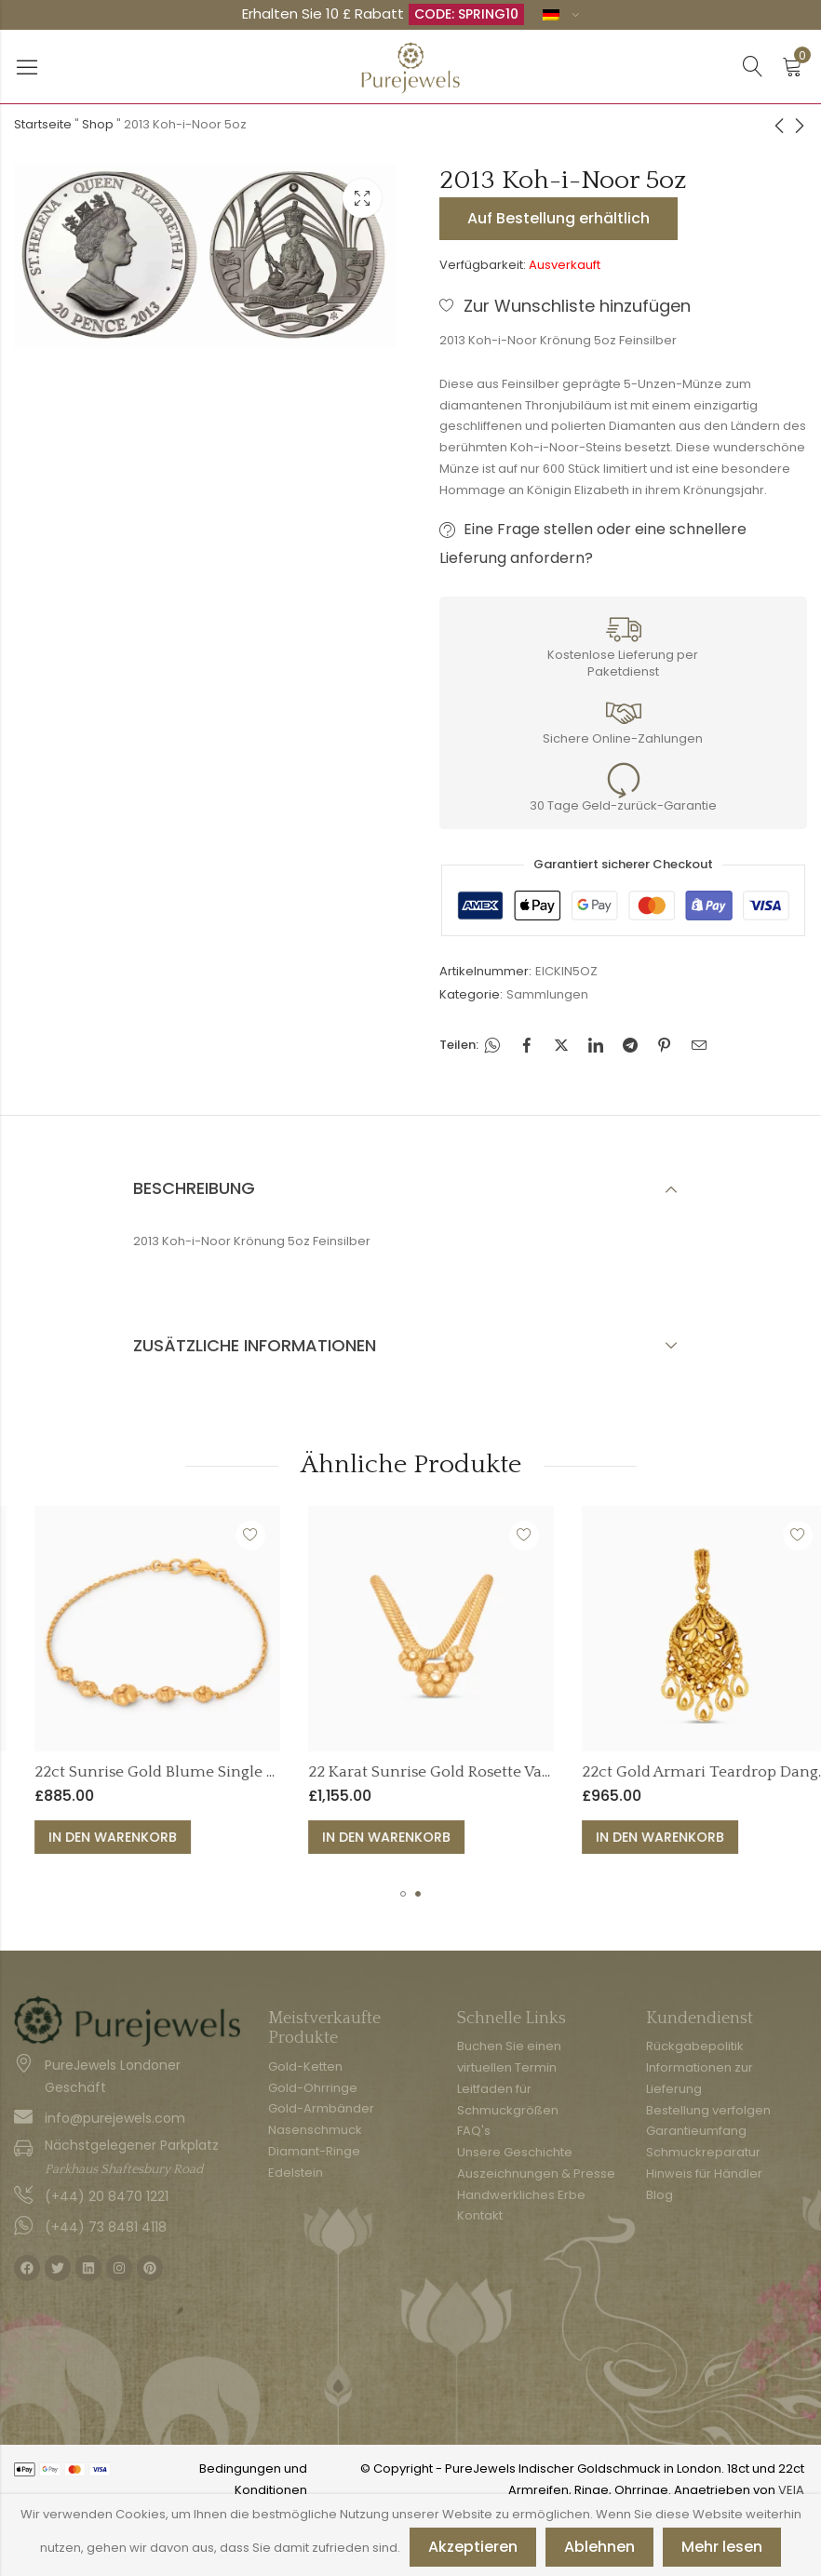  Describe the element at coordinates (547, 994) in the screenshot. I see `Sammlungen` at that location.